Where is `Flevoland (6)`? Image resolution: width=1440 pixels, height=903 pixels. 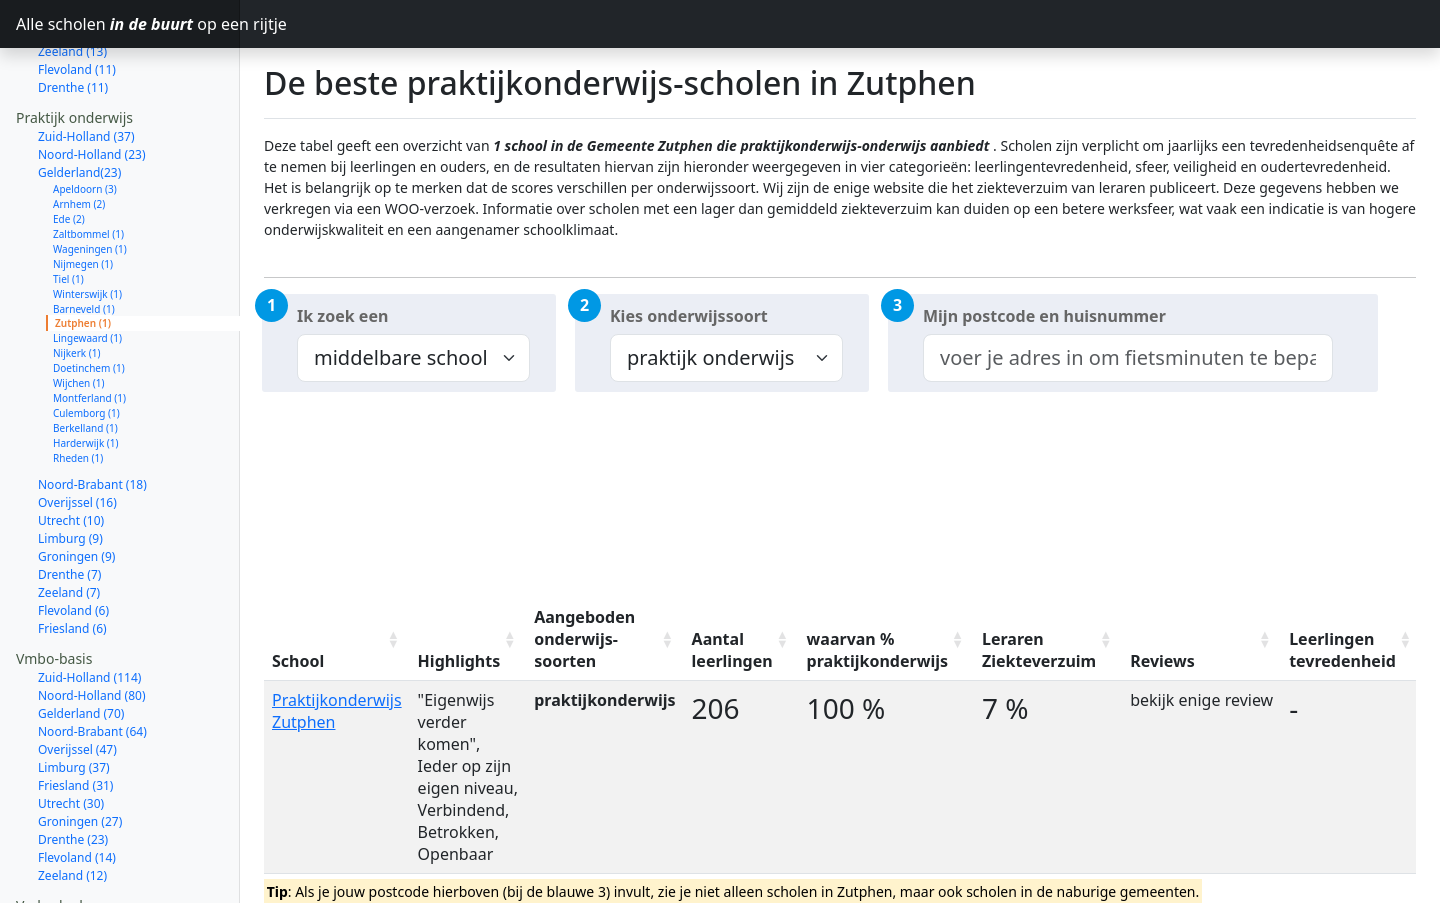
Flevoland (6) is located at coordinates (73, 539).